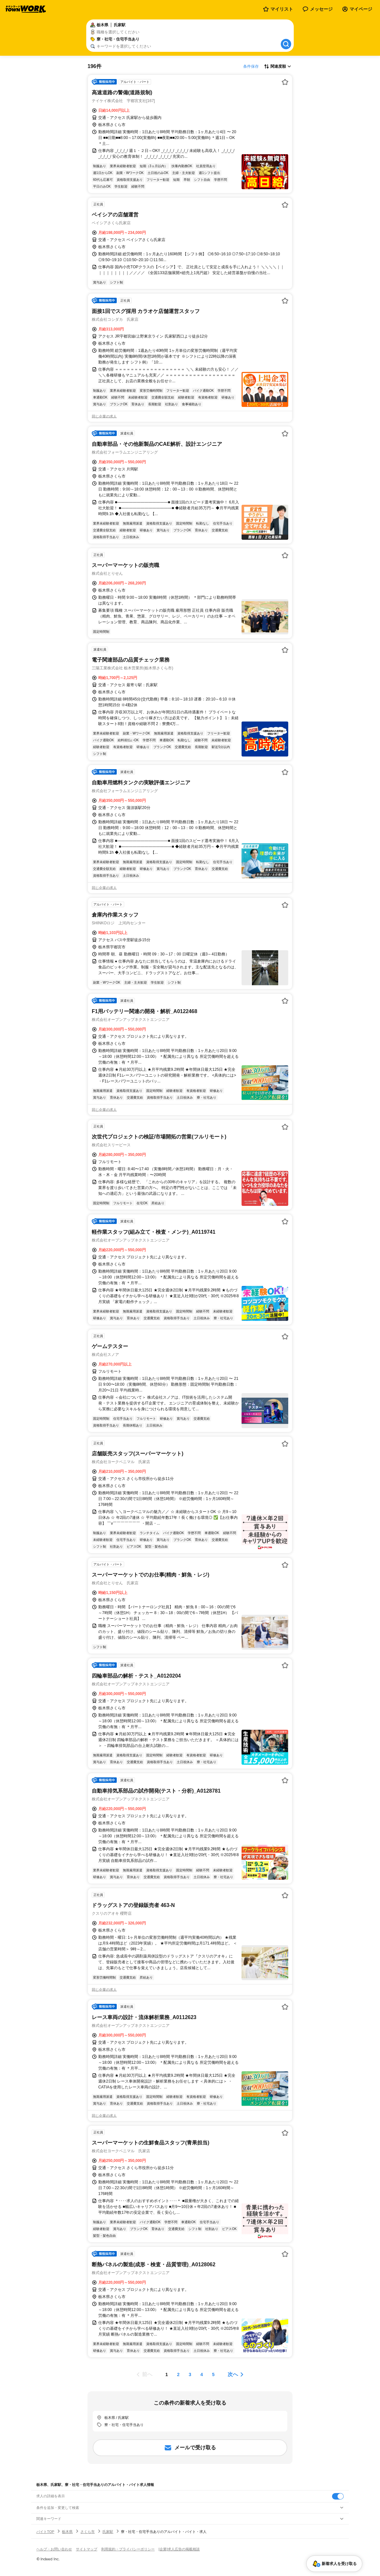  Describe the element at coordinates (178, 2374) in the screenshot. I see `[ページ2]` at that location.